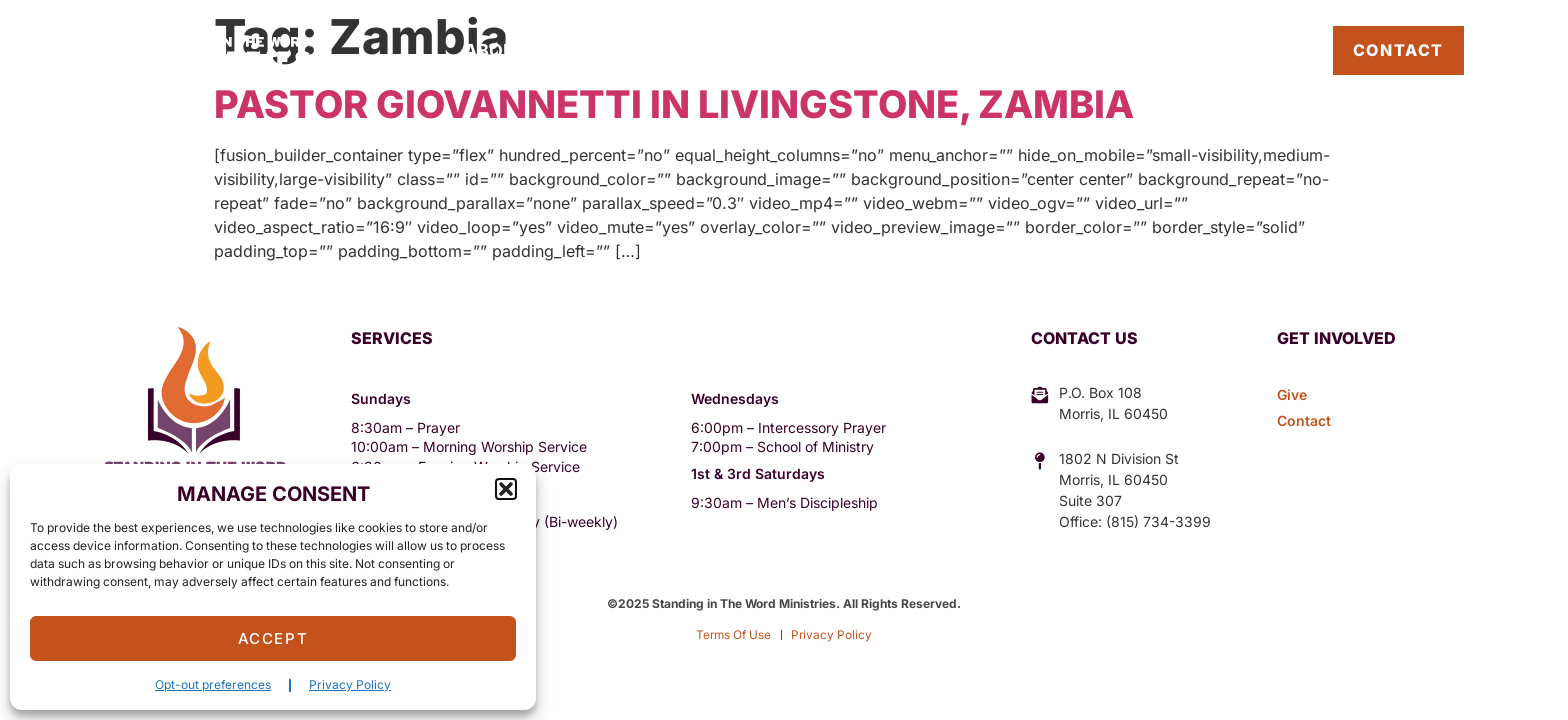 The image size is (1568, 720). Describe the element at coordinates (867, 50) in the screenshot. I see `Sermons` at that location.